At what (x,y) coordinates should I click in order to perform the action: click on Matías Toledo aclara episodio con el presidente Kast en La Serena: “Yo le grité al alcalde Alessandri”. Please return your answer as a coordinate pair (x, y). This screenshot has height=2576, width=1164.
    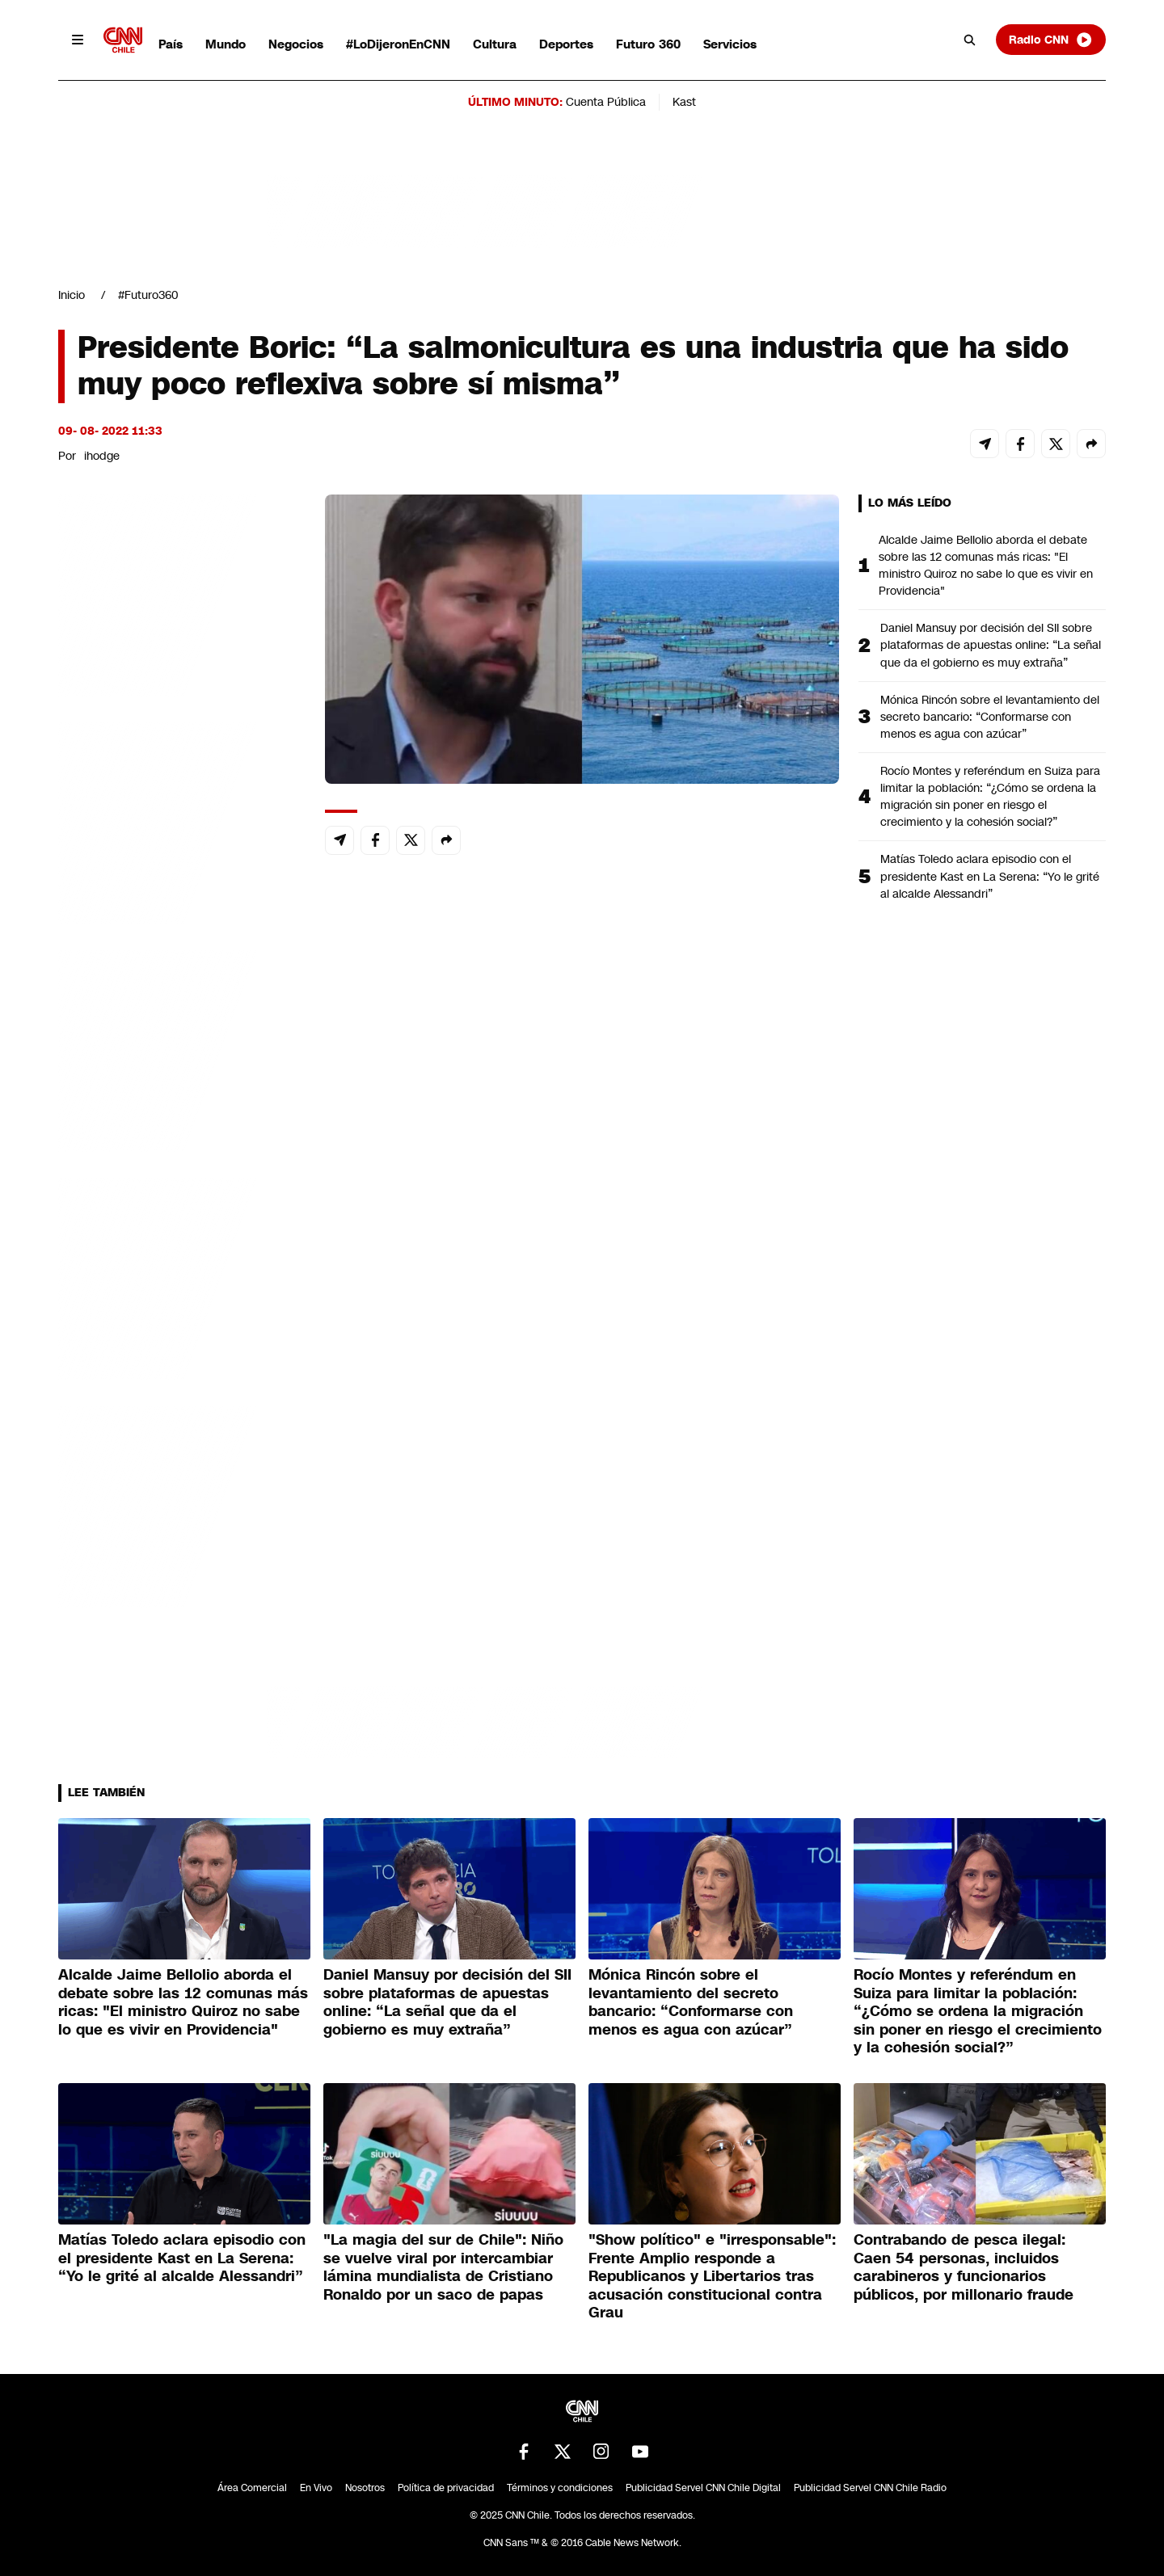
    Looking at the image, I should click on (989, 876).